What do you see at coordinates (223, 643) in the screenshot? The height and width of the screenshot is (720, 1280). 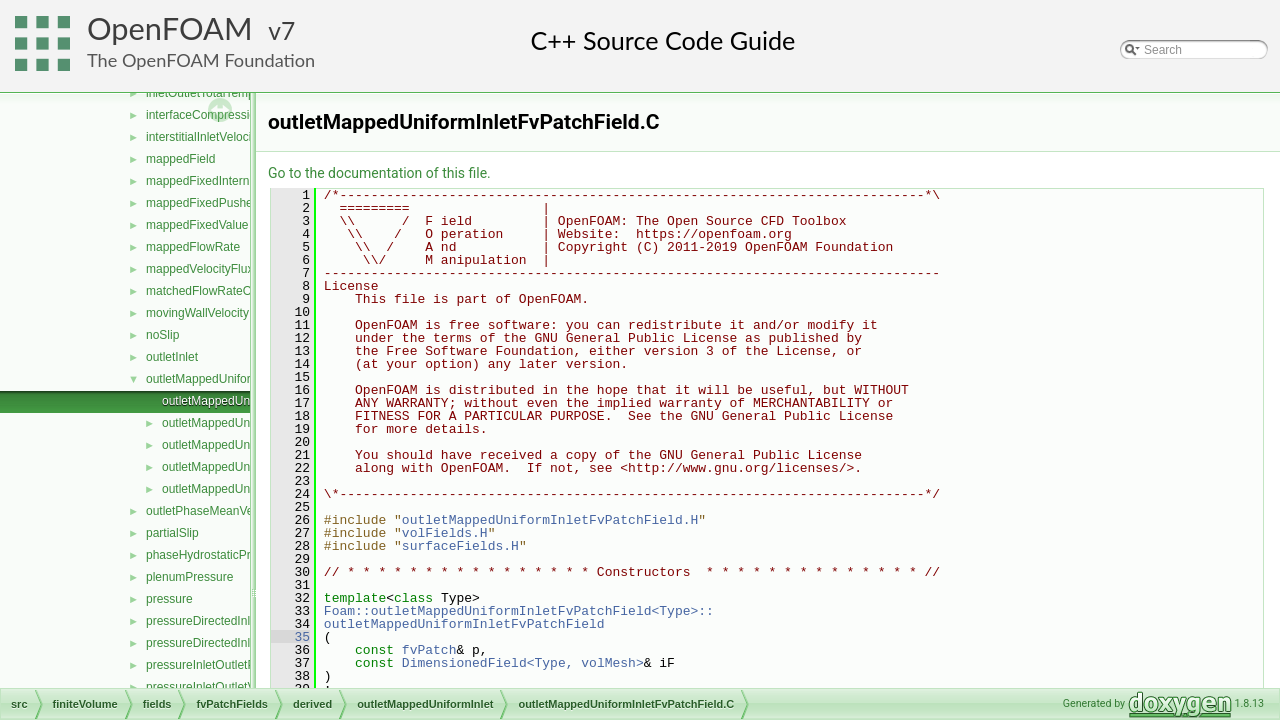 I see `pressureDirectedInletVelocity` at bounding box center [223, 643].